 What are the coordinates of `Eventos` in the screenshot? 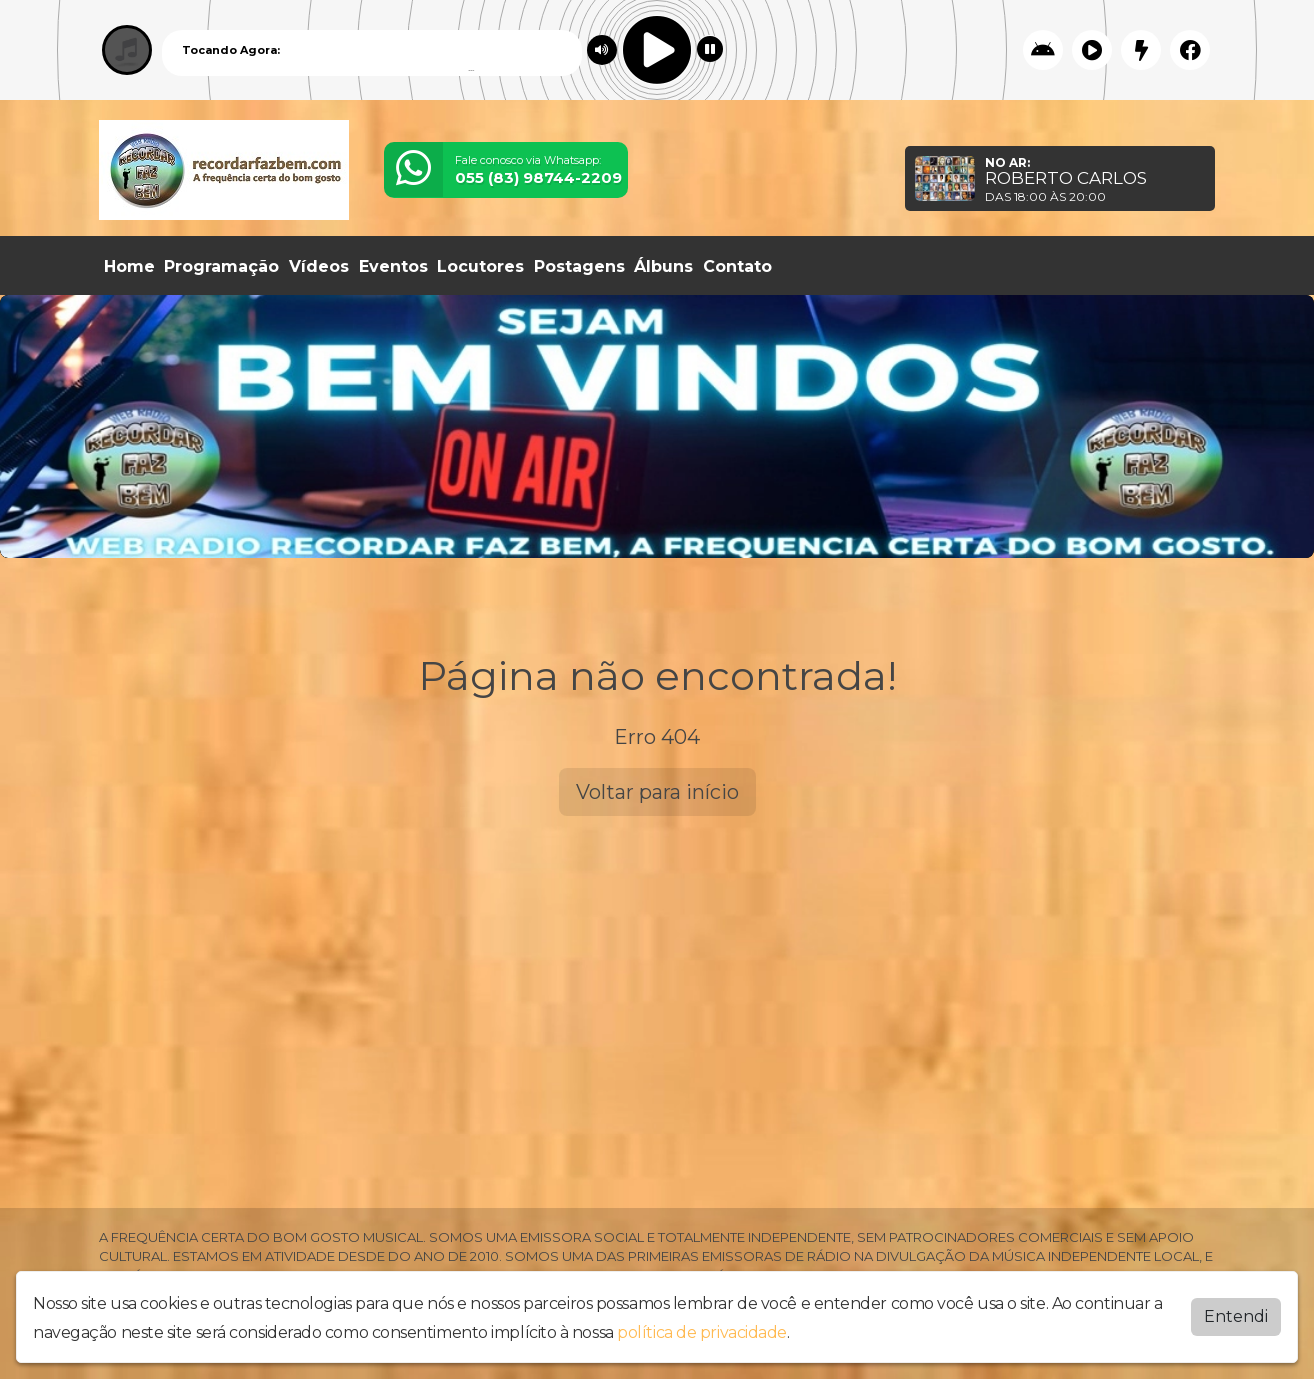 It's located at (393, 266).